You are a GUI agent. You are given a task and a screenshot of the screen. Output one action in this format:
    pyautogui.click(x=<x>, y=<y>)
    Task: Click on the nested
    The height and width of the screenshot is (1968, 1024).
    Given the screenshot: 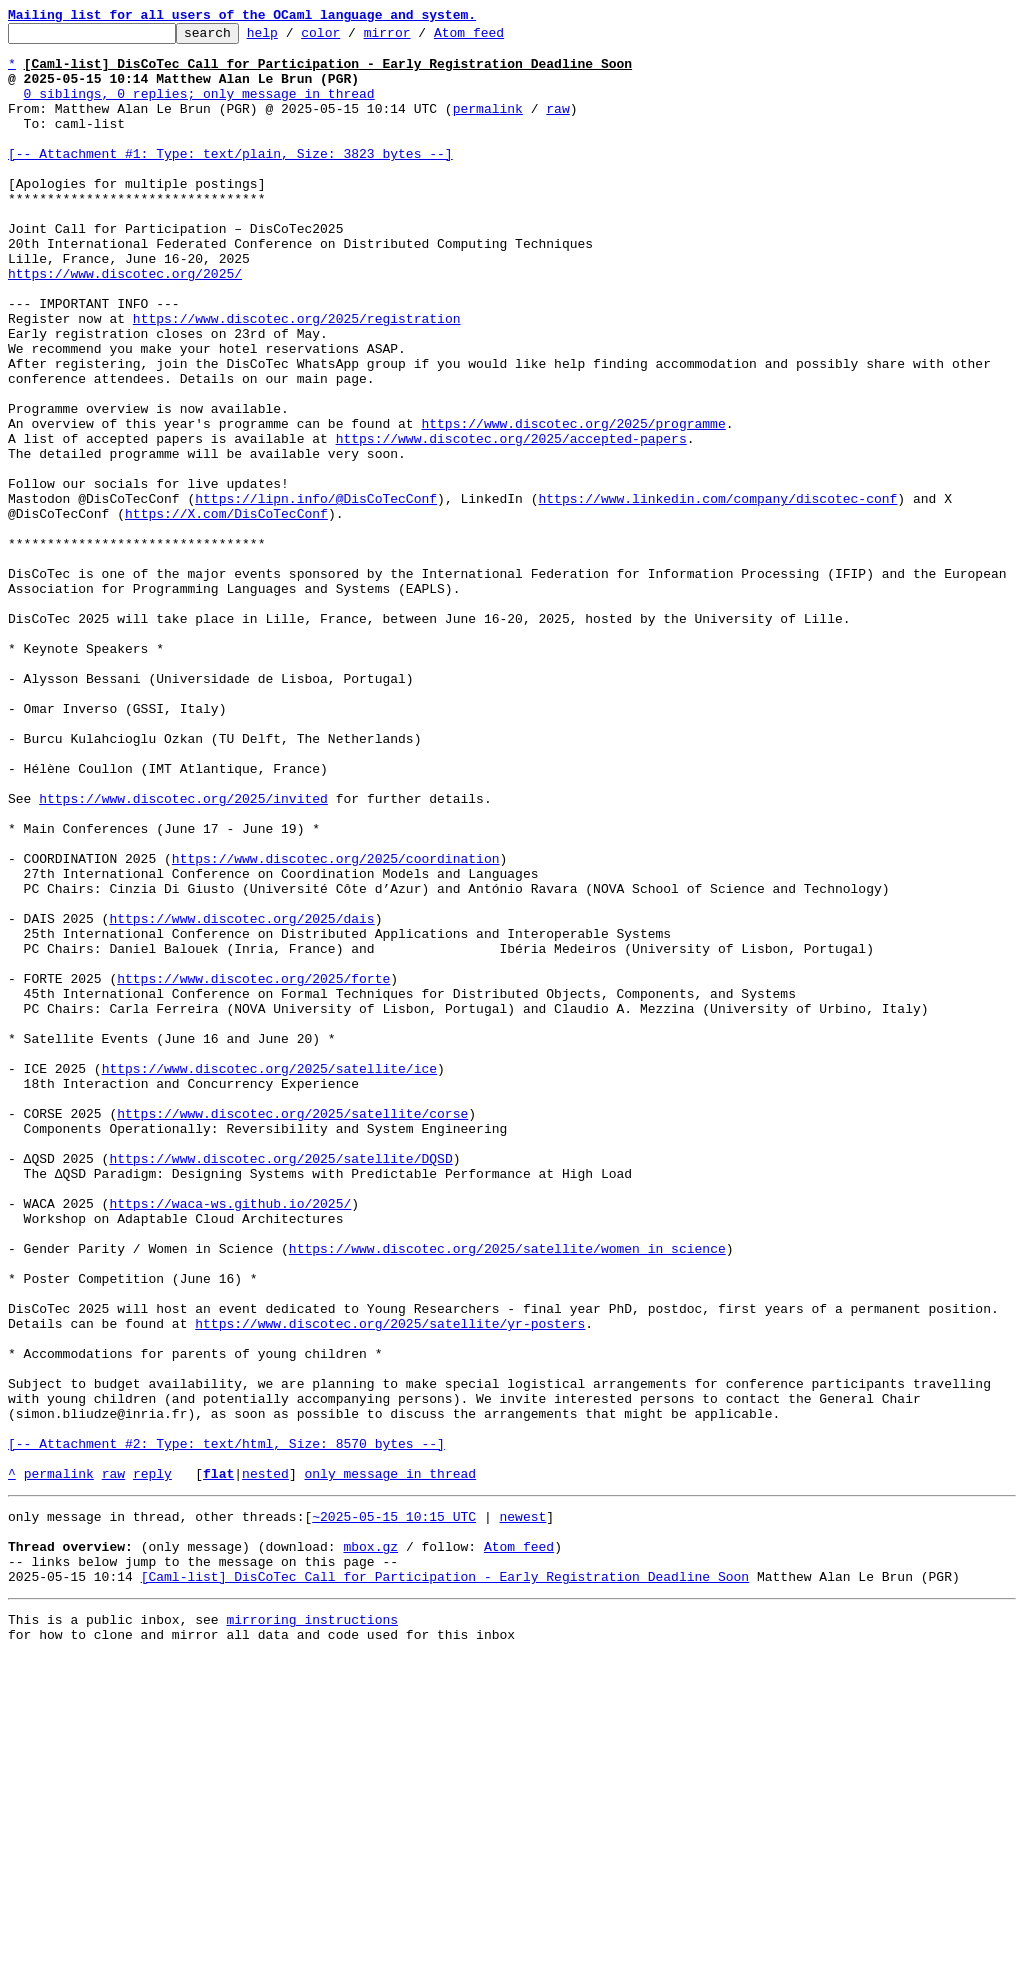 What is the action you would take?
    pyautogui.click(x=265, y=1764)
    